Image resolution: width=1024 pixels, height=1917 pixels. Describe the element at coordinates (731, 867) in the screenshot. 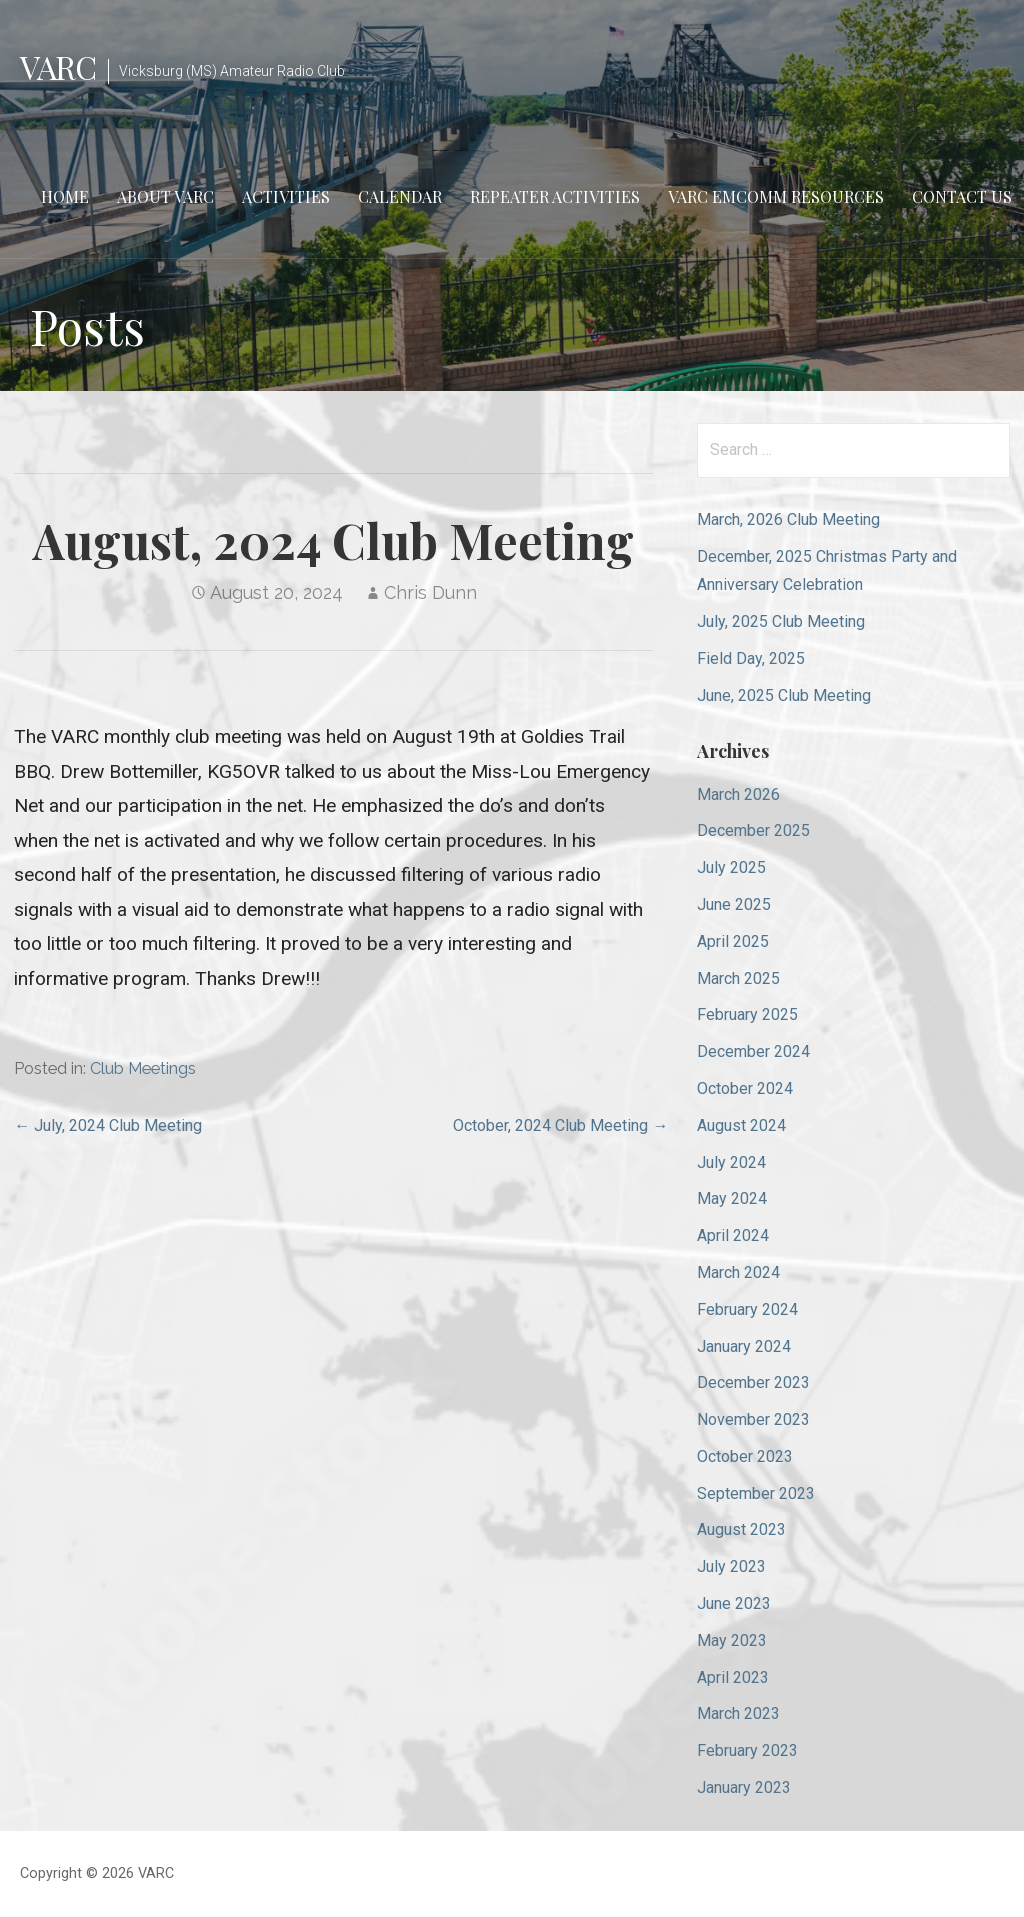

I see `July 2025` at that location.